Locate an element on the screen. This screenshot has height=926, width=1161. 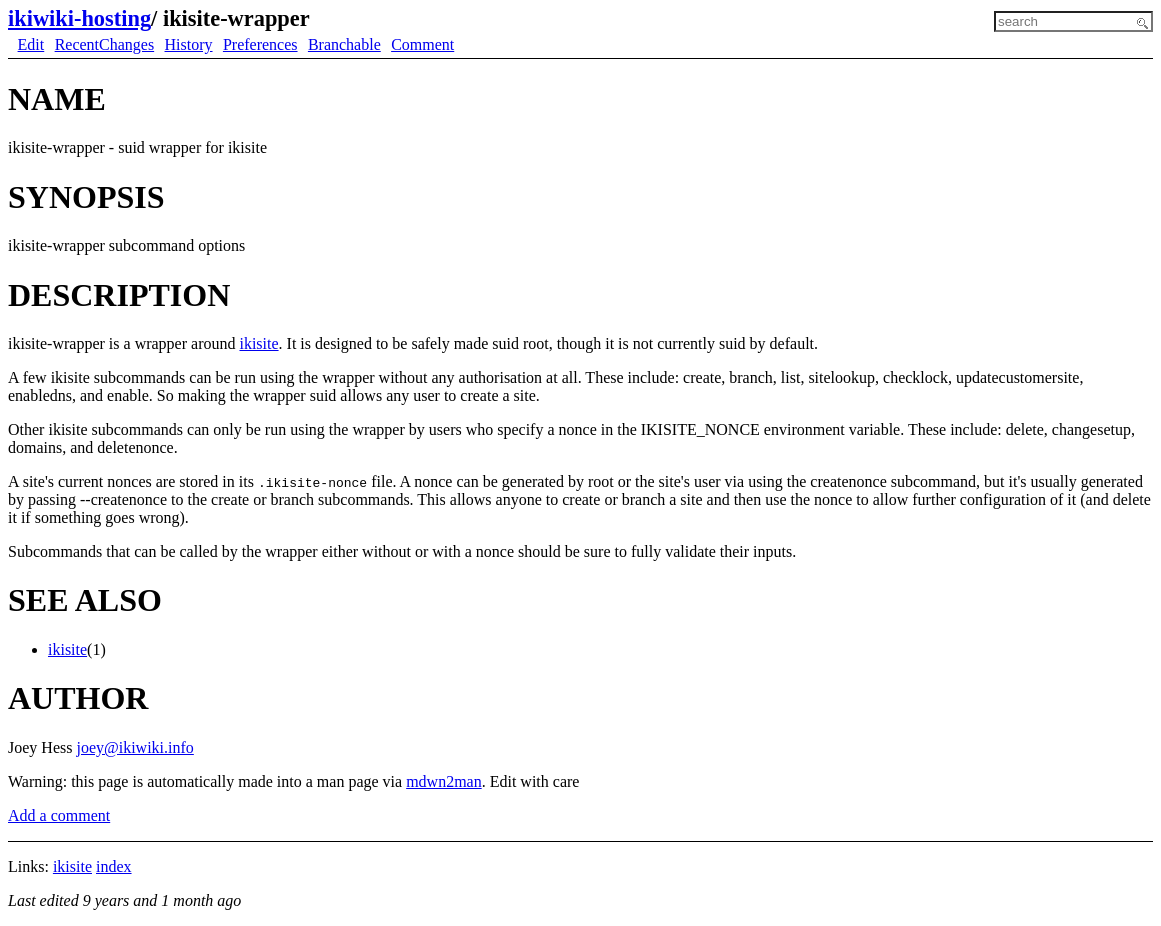
Branchable is located at coordinates (344, 44).